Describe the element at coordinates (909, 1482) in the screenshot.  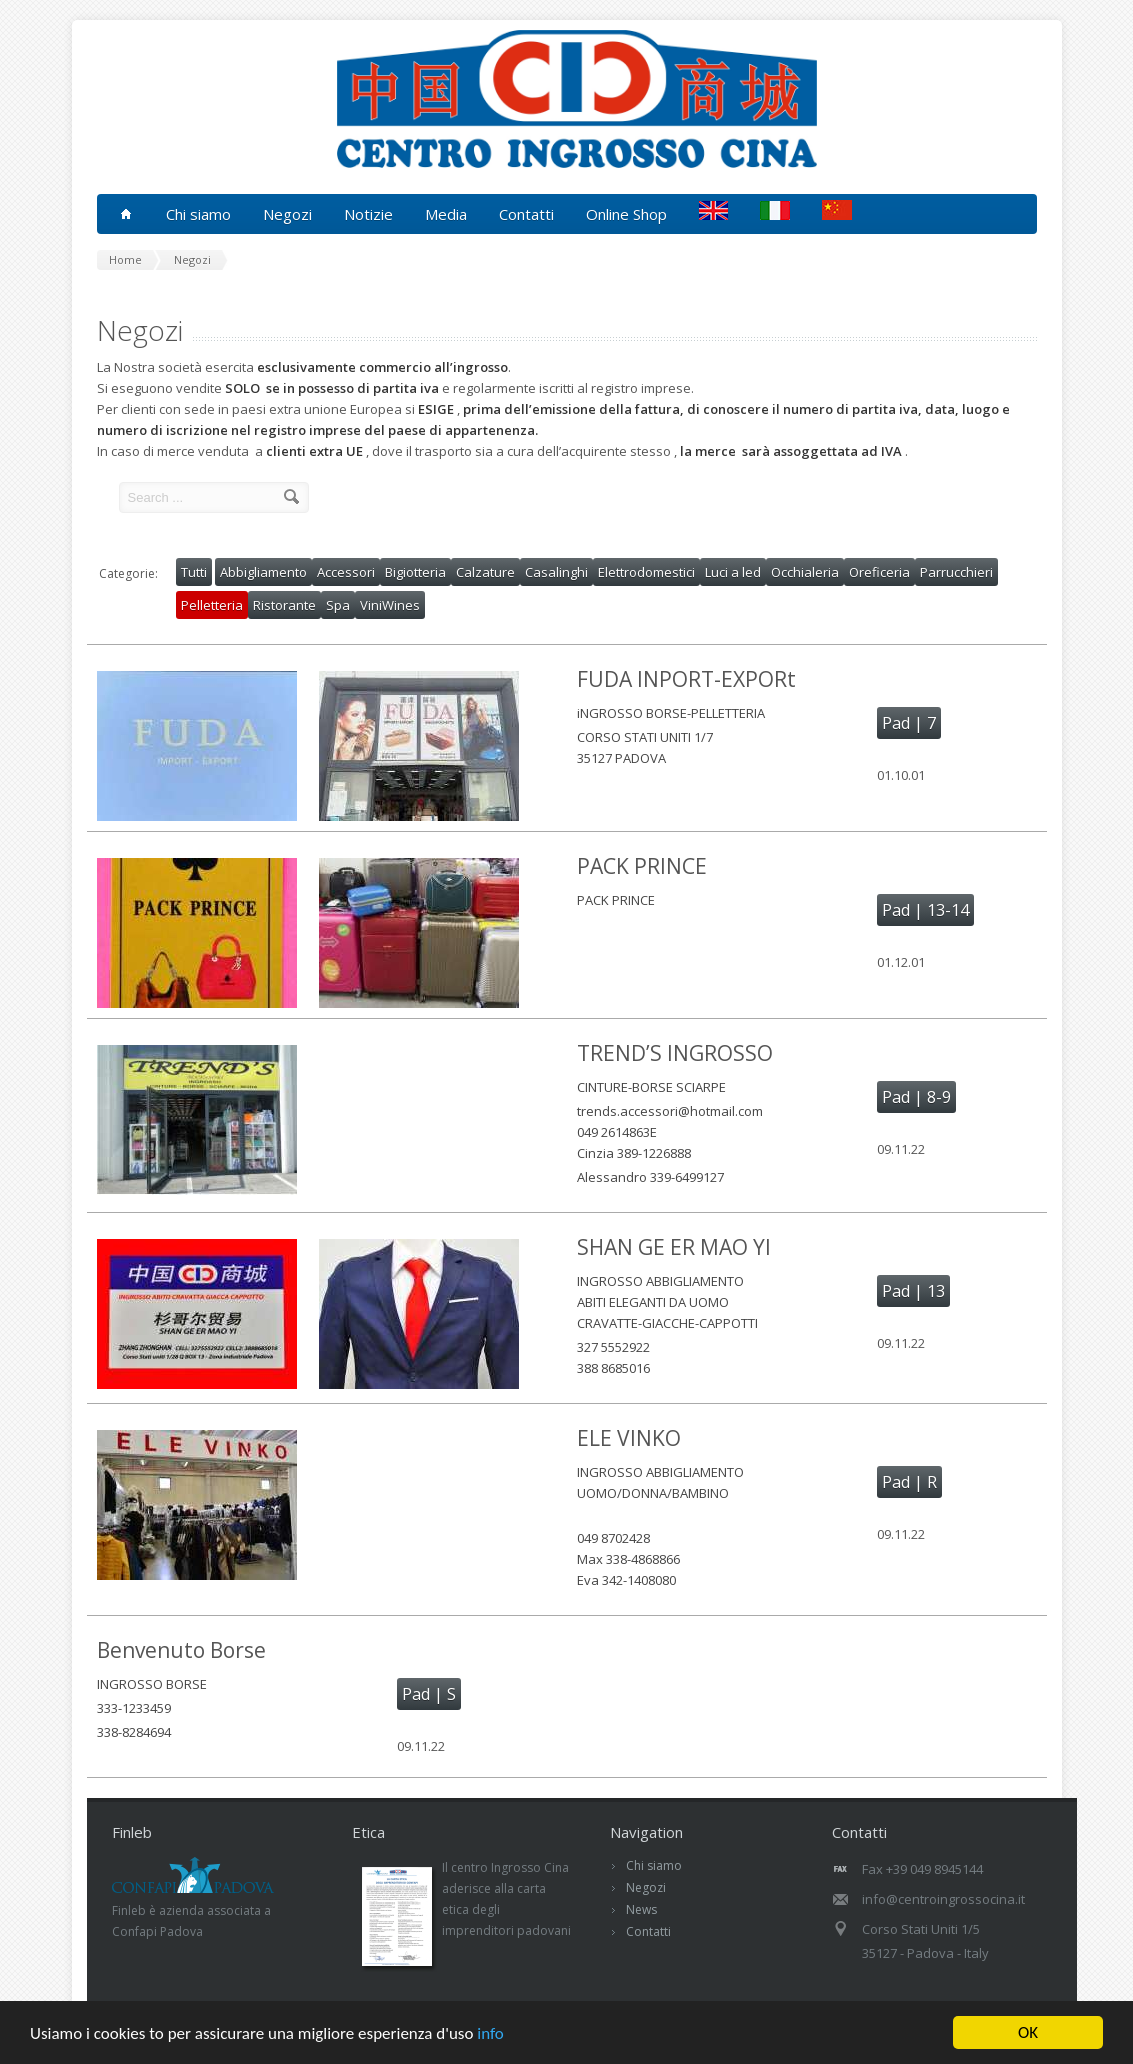
I see `Pad | R` at that location.